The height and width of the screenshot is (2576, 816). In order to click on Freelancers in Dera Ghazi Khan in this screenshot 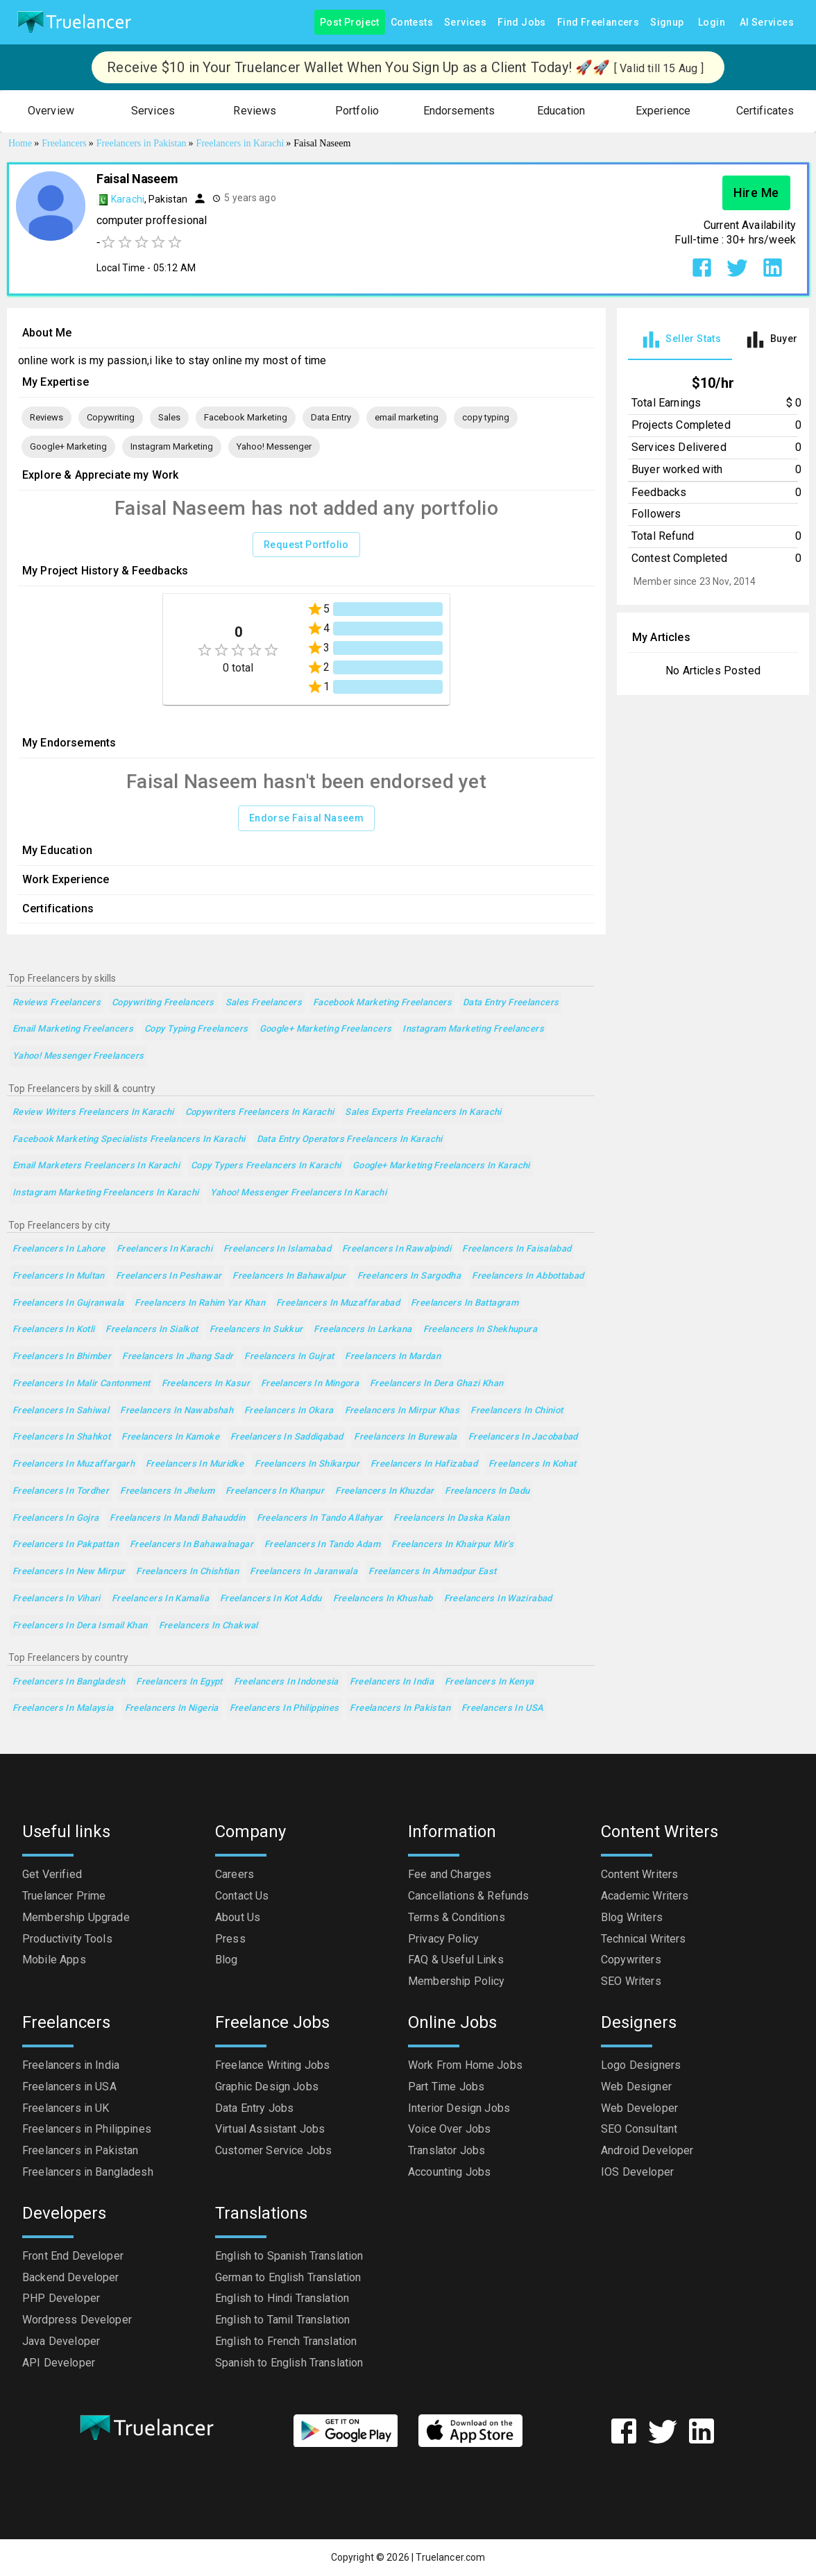, I will do `click(436, 1383)`.